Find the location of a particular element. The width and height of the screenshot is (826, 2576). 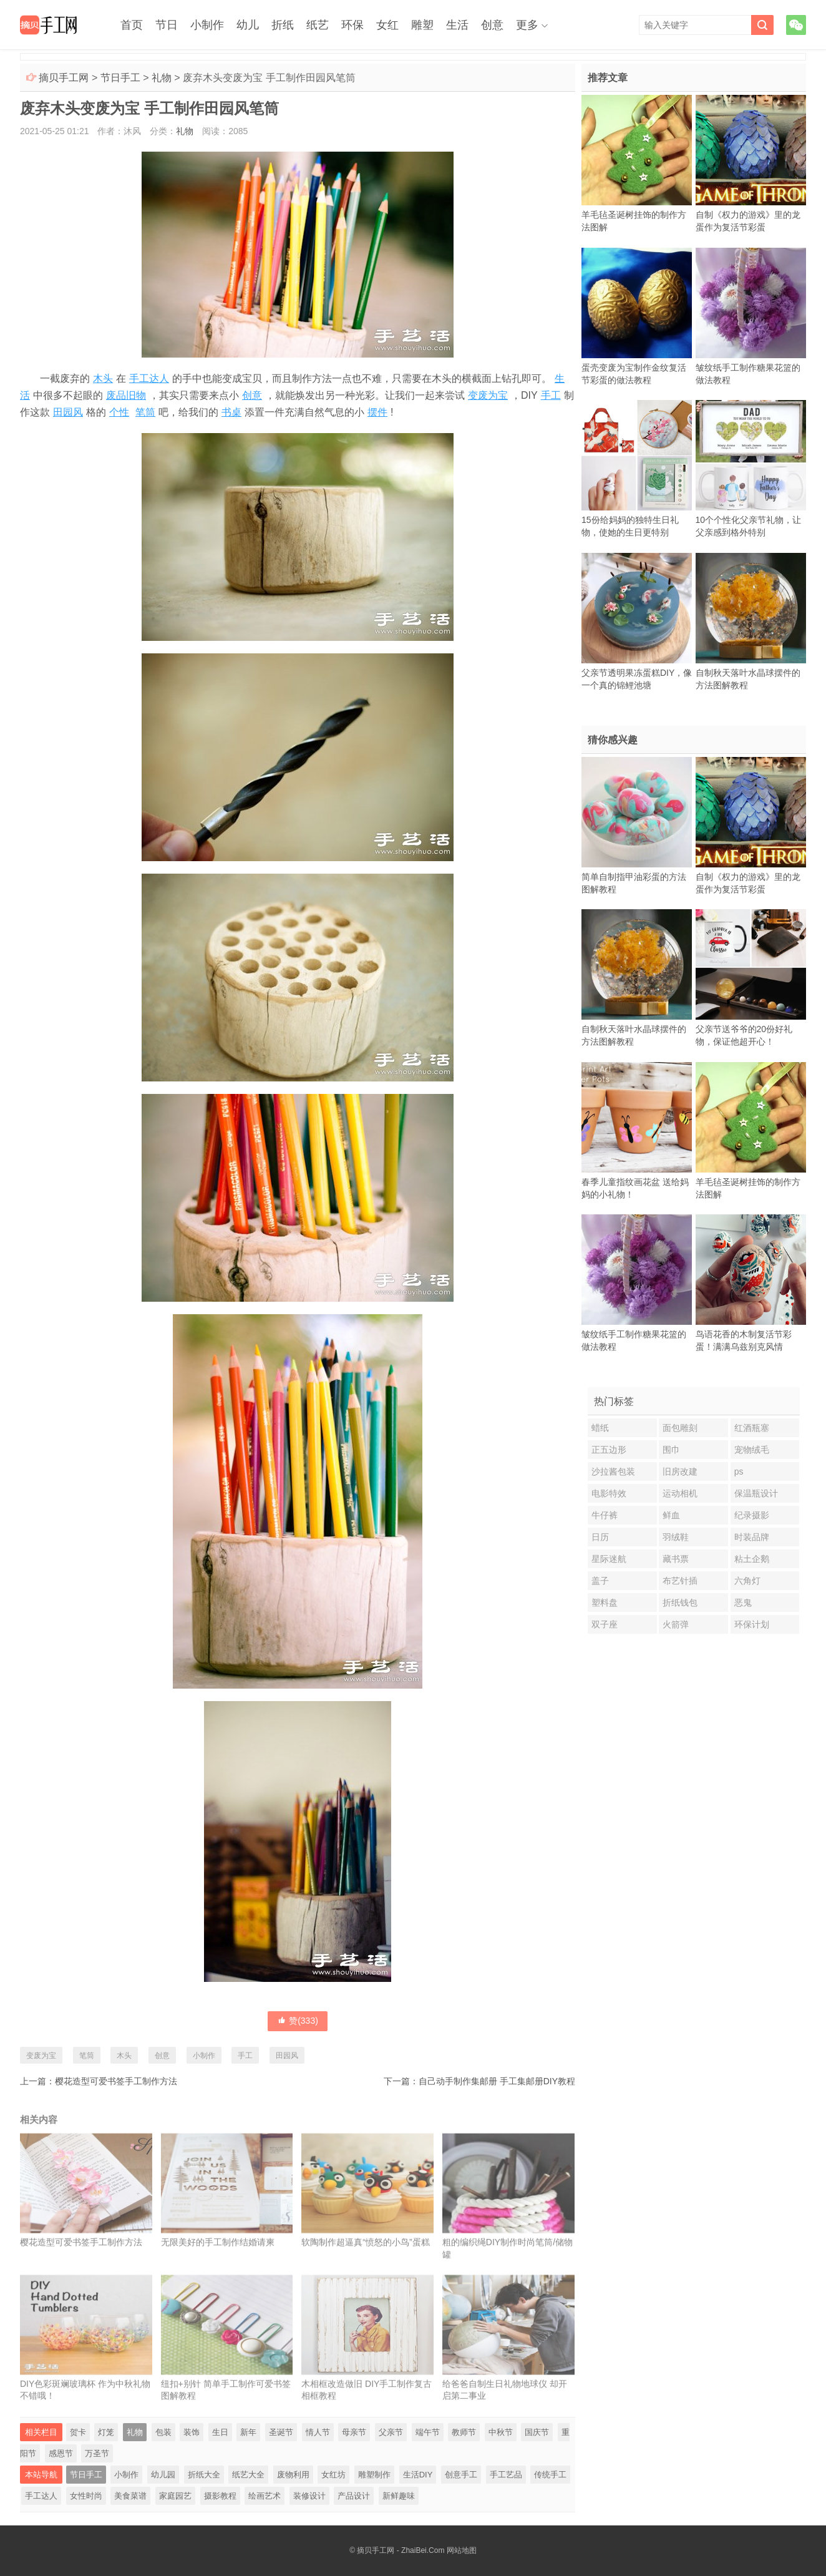

星际迷航 is located at coordinates (608, 1559).